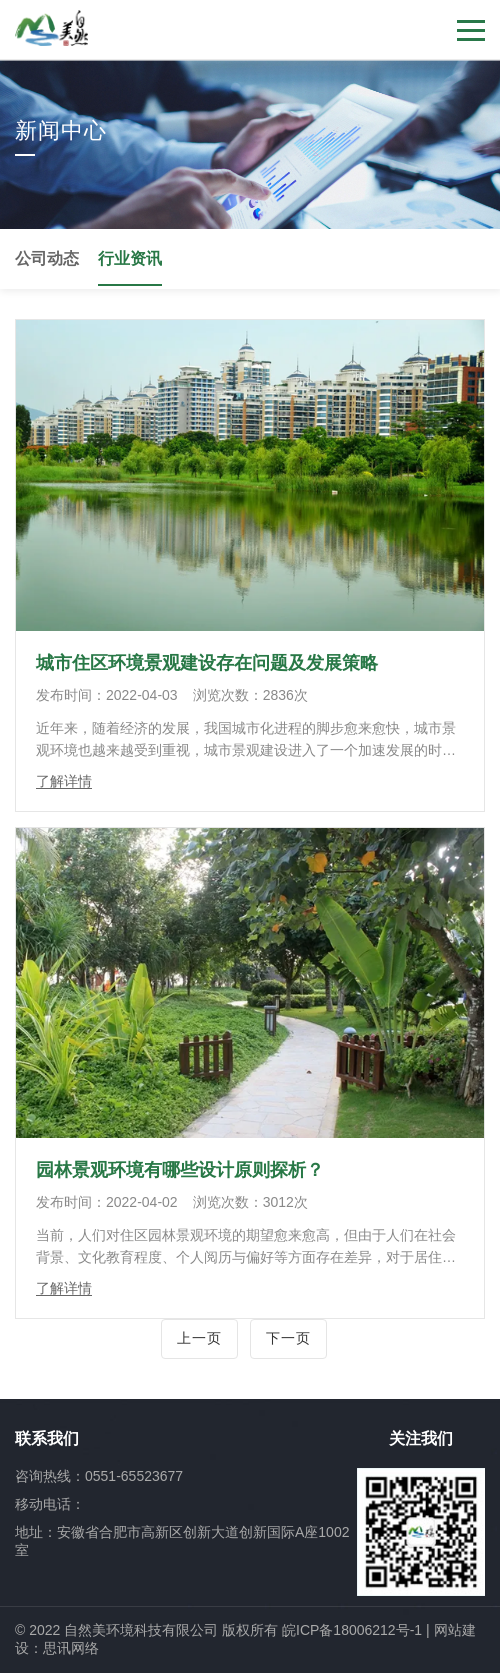 The image size is (500, 1673). Describe the element at coordinates (182, 1541) in the screenshot. I see `地址：安徽省合肥市高新区创新大道创新国际A座1002室` at that location.